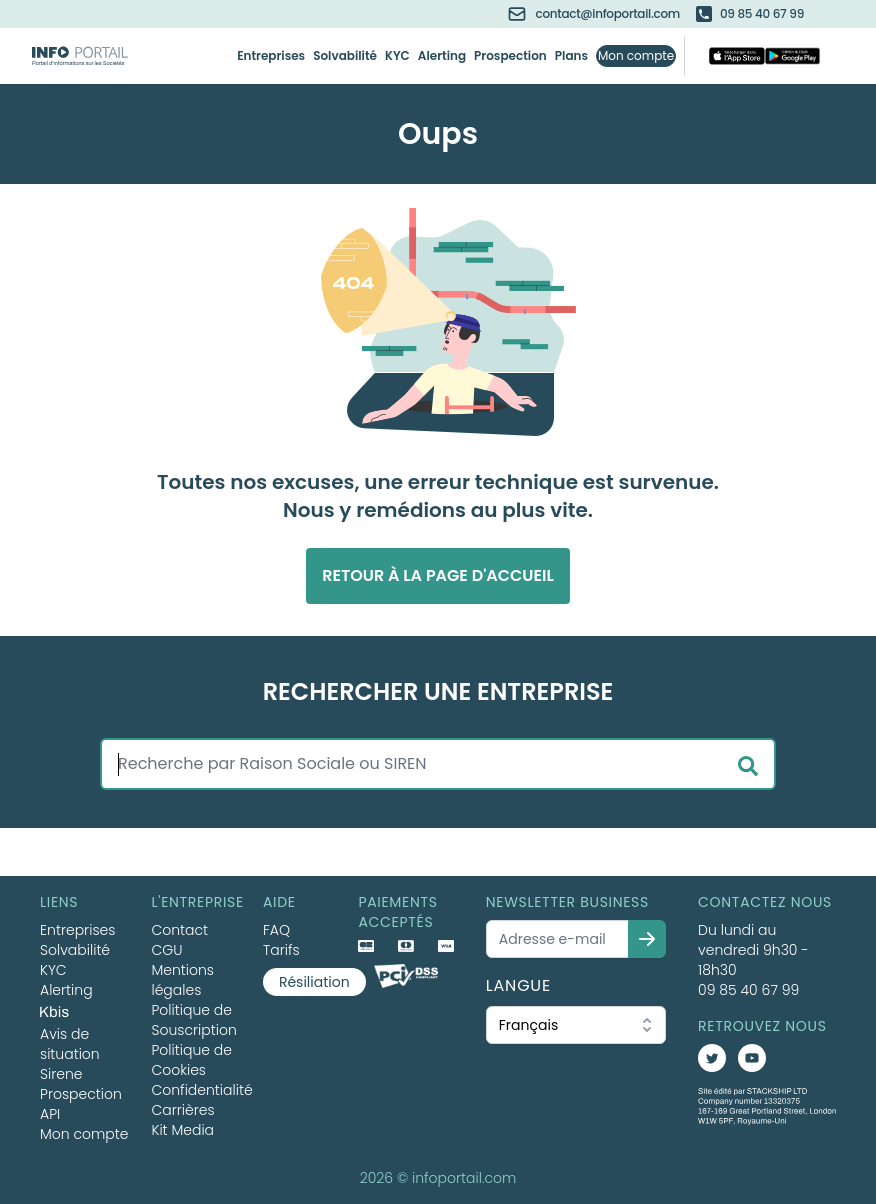 This screenshot has width=876, height=1204. Describe the element at coordinates (191, 1060) in the screenshot. I see `Politique de Cookies` at that location.